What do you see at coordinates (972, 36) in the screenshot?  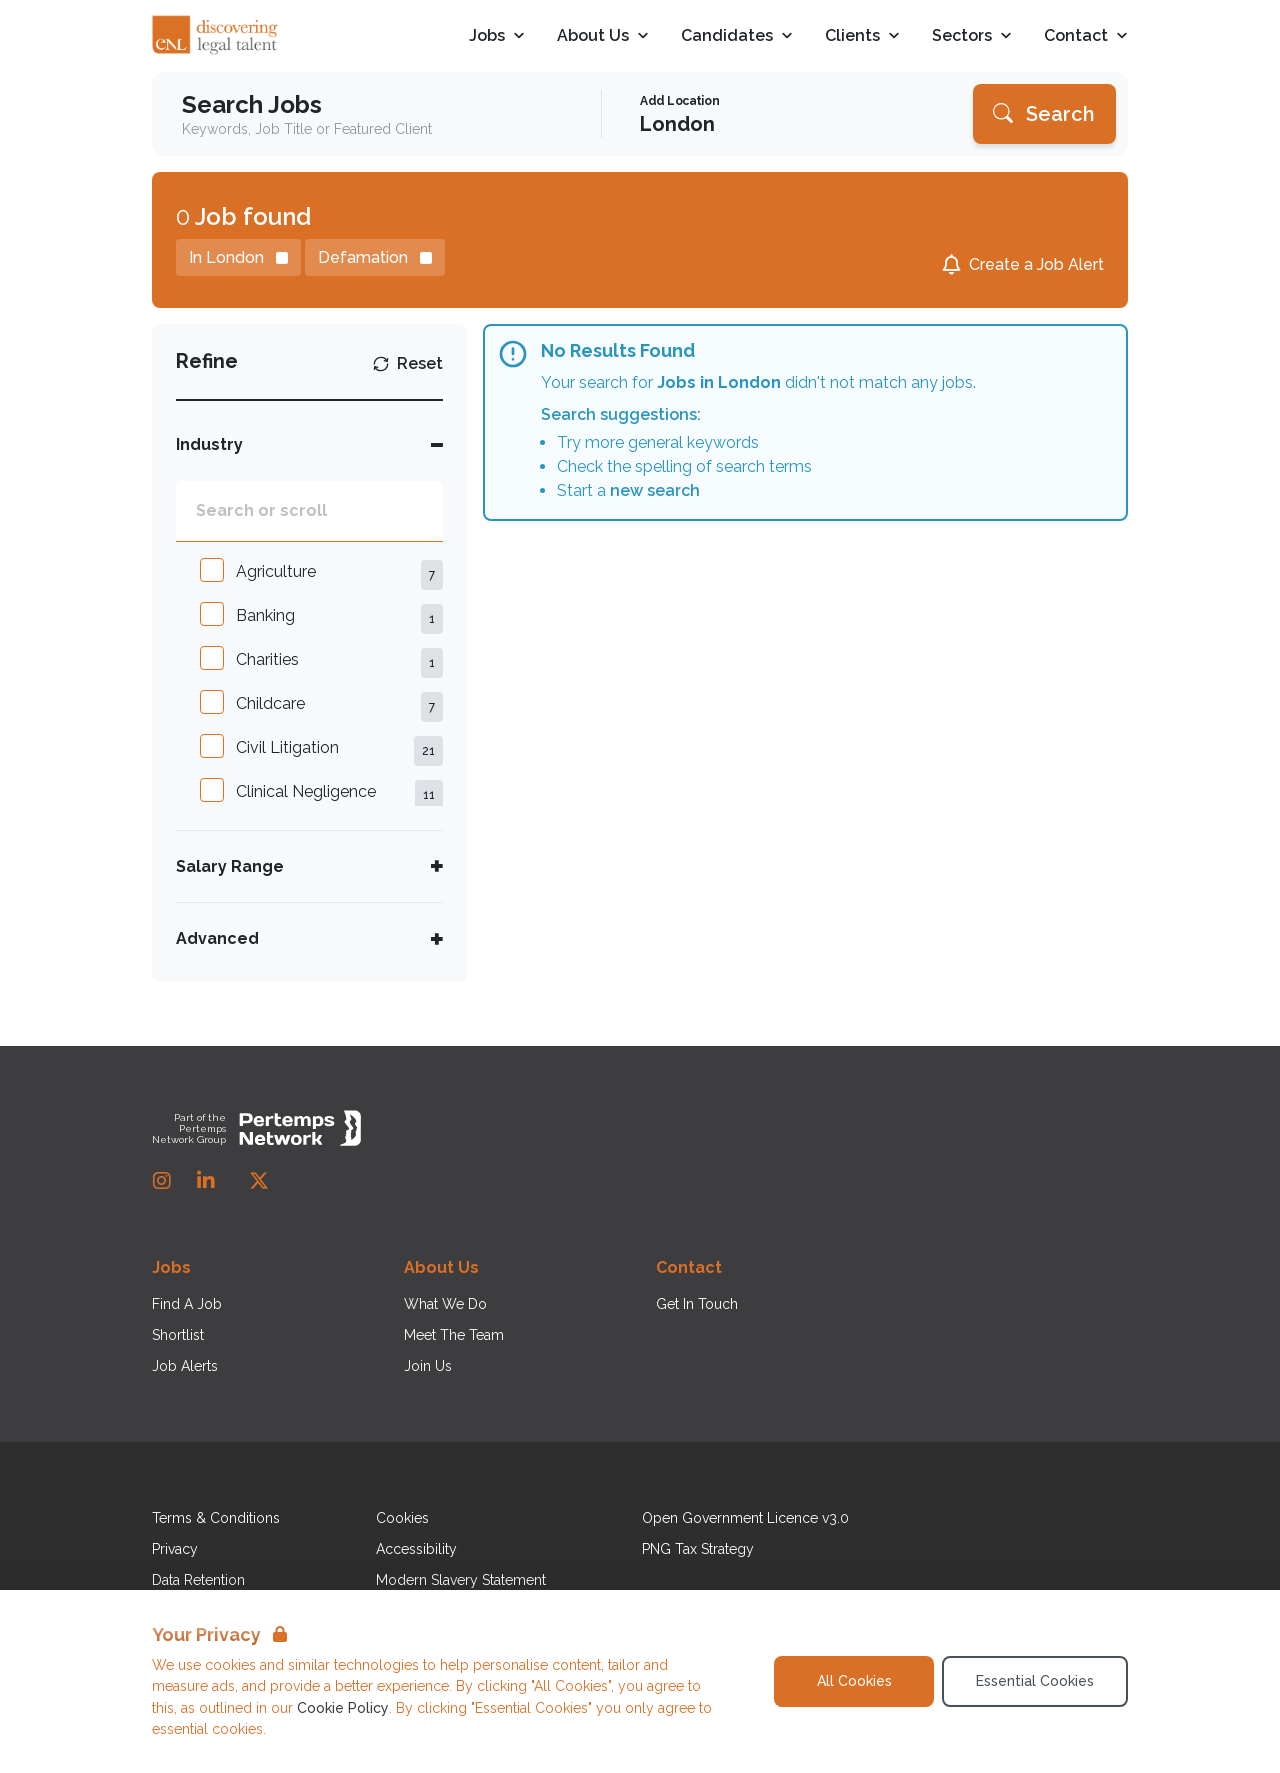 I see `Sectors [Open Sectors dropdown]` at bounding box center [972, 36].